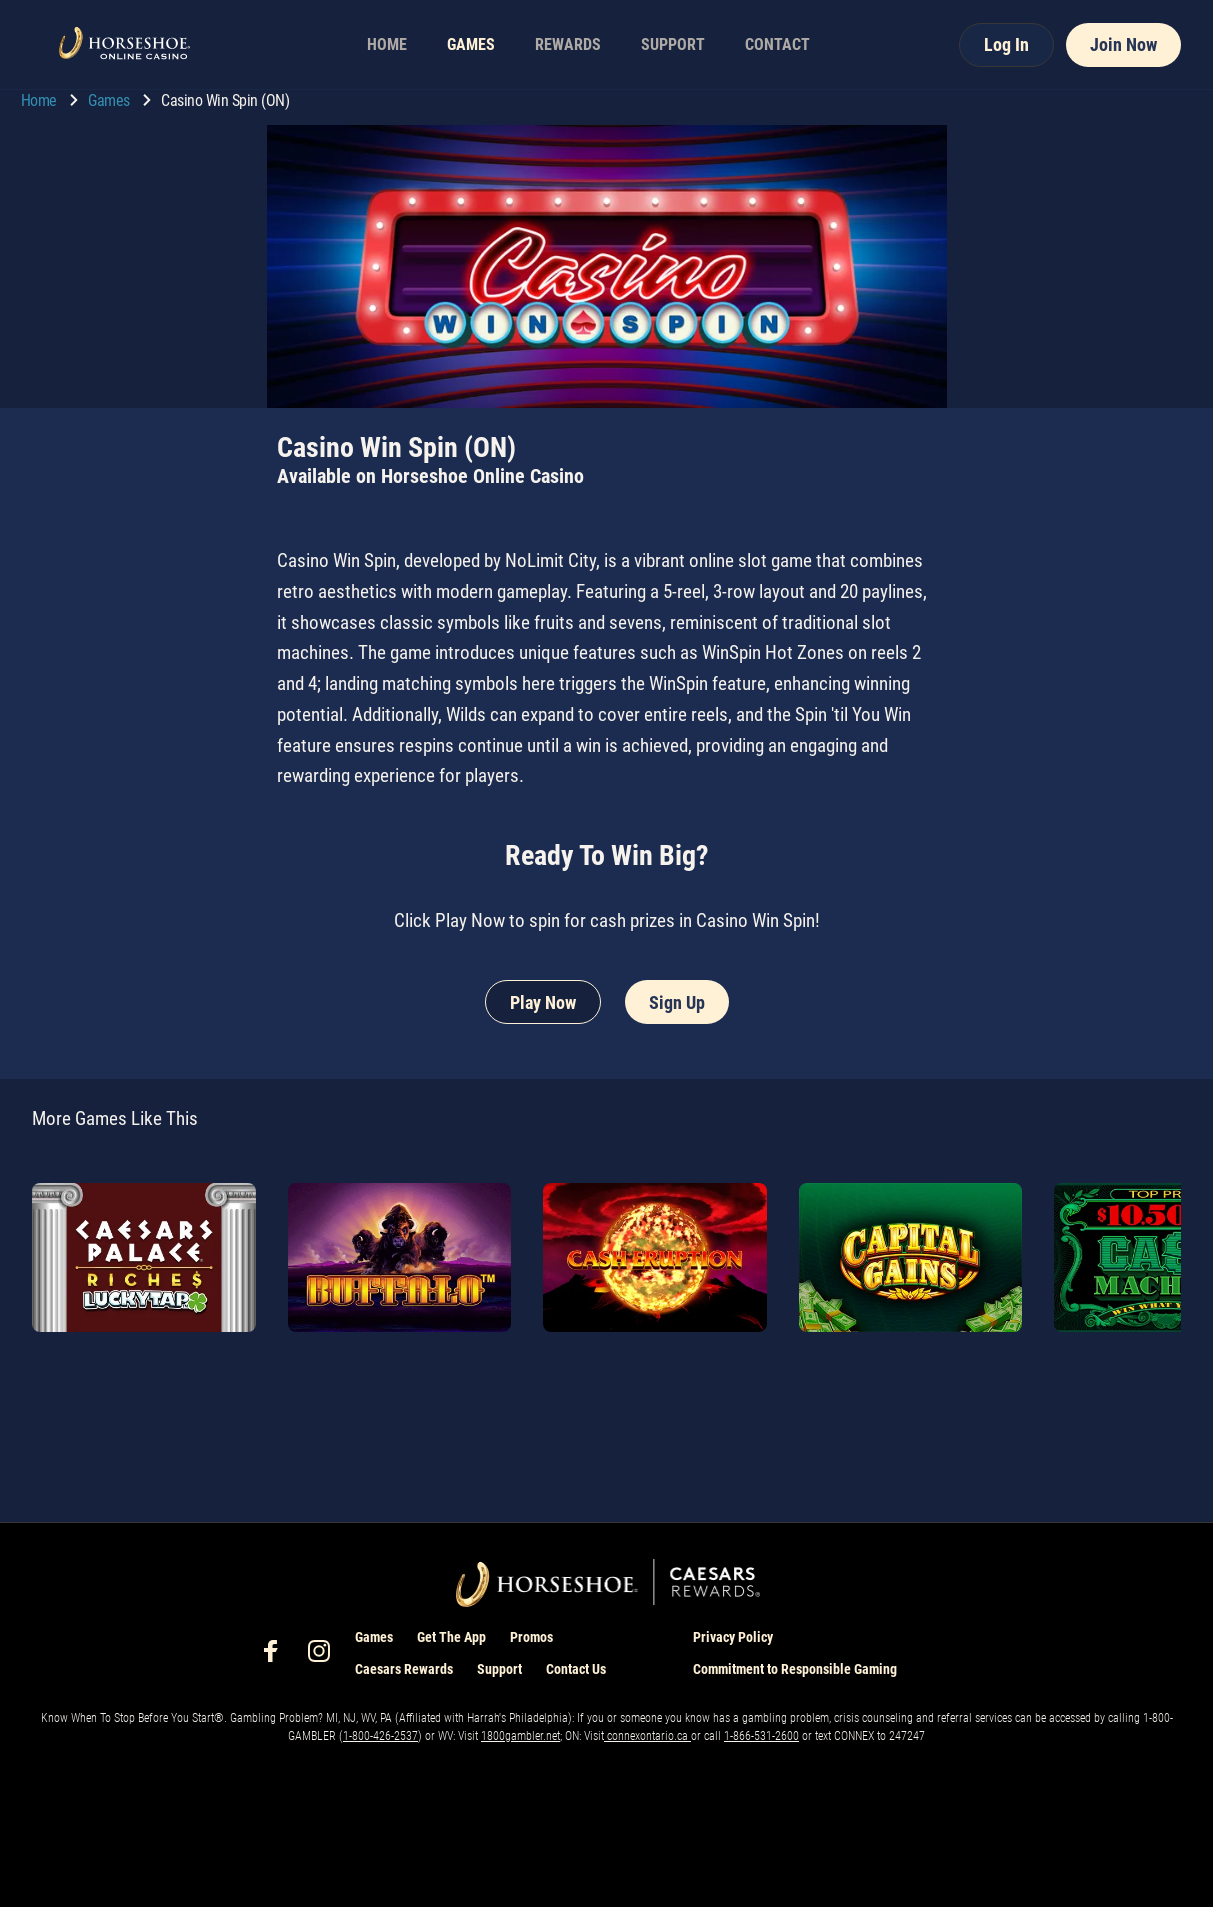 The image size is (1213, 1907). I want to click on [social-media-page-facebook], so click(277, 1656).